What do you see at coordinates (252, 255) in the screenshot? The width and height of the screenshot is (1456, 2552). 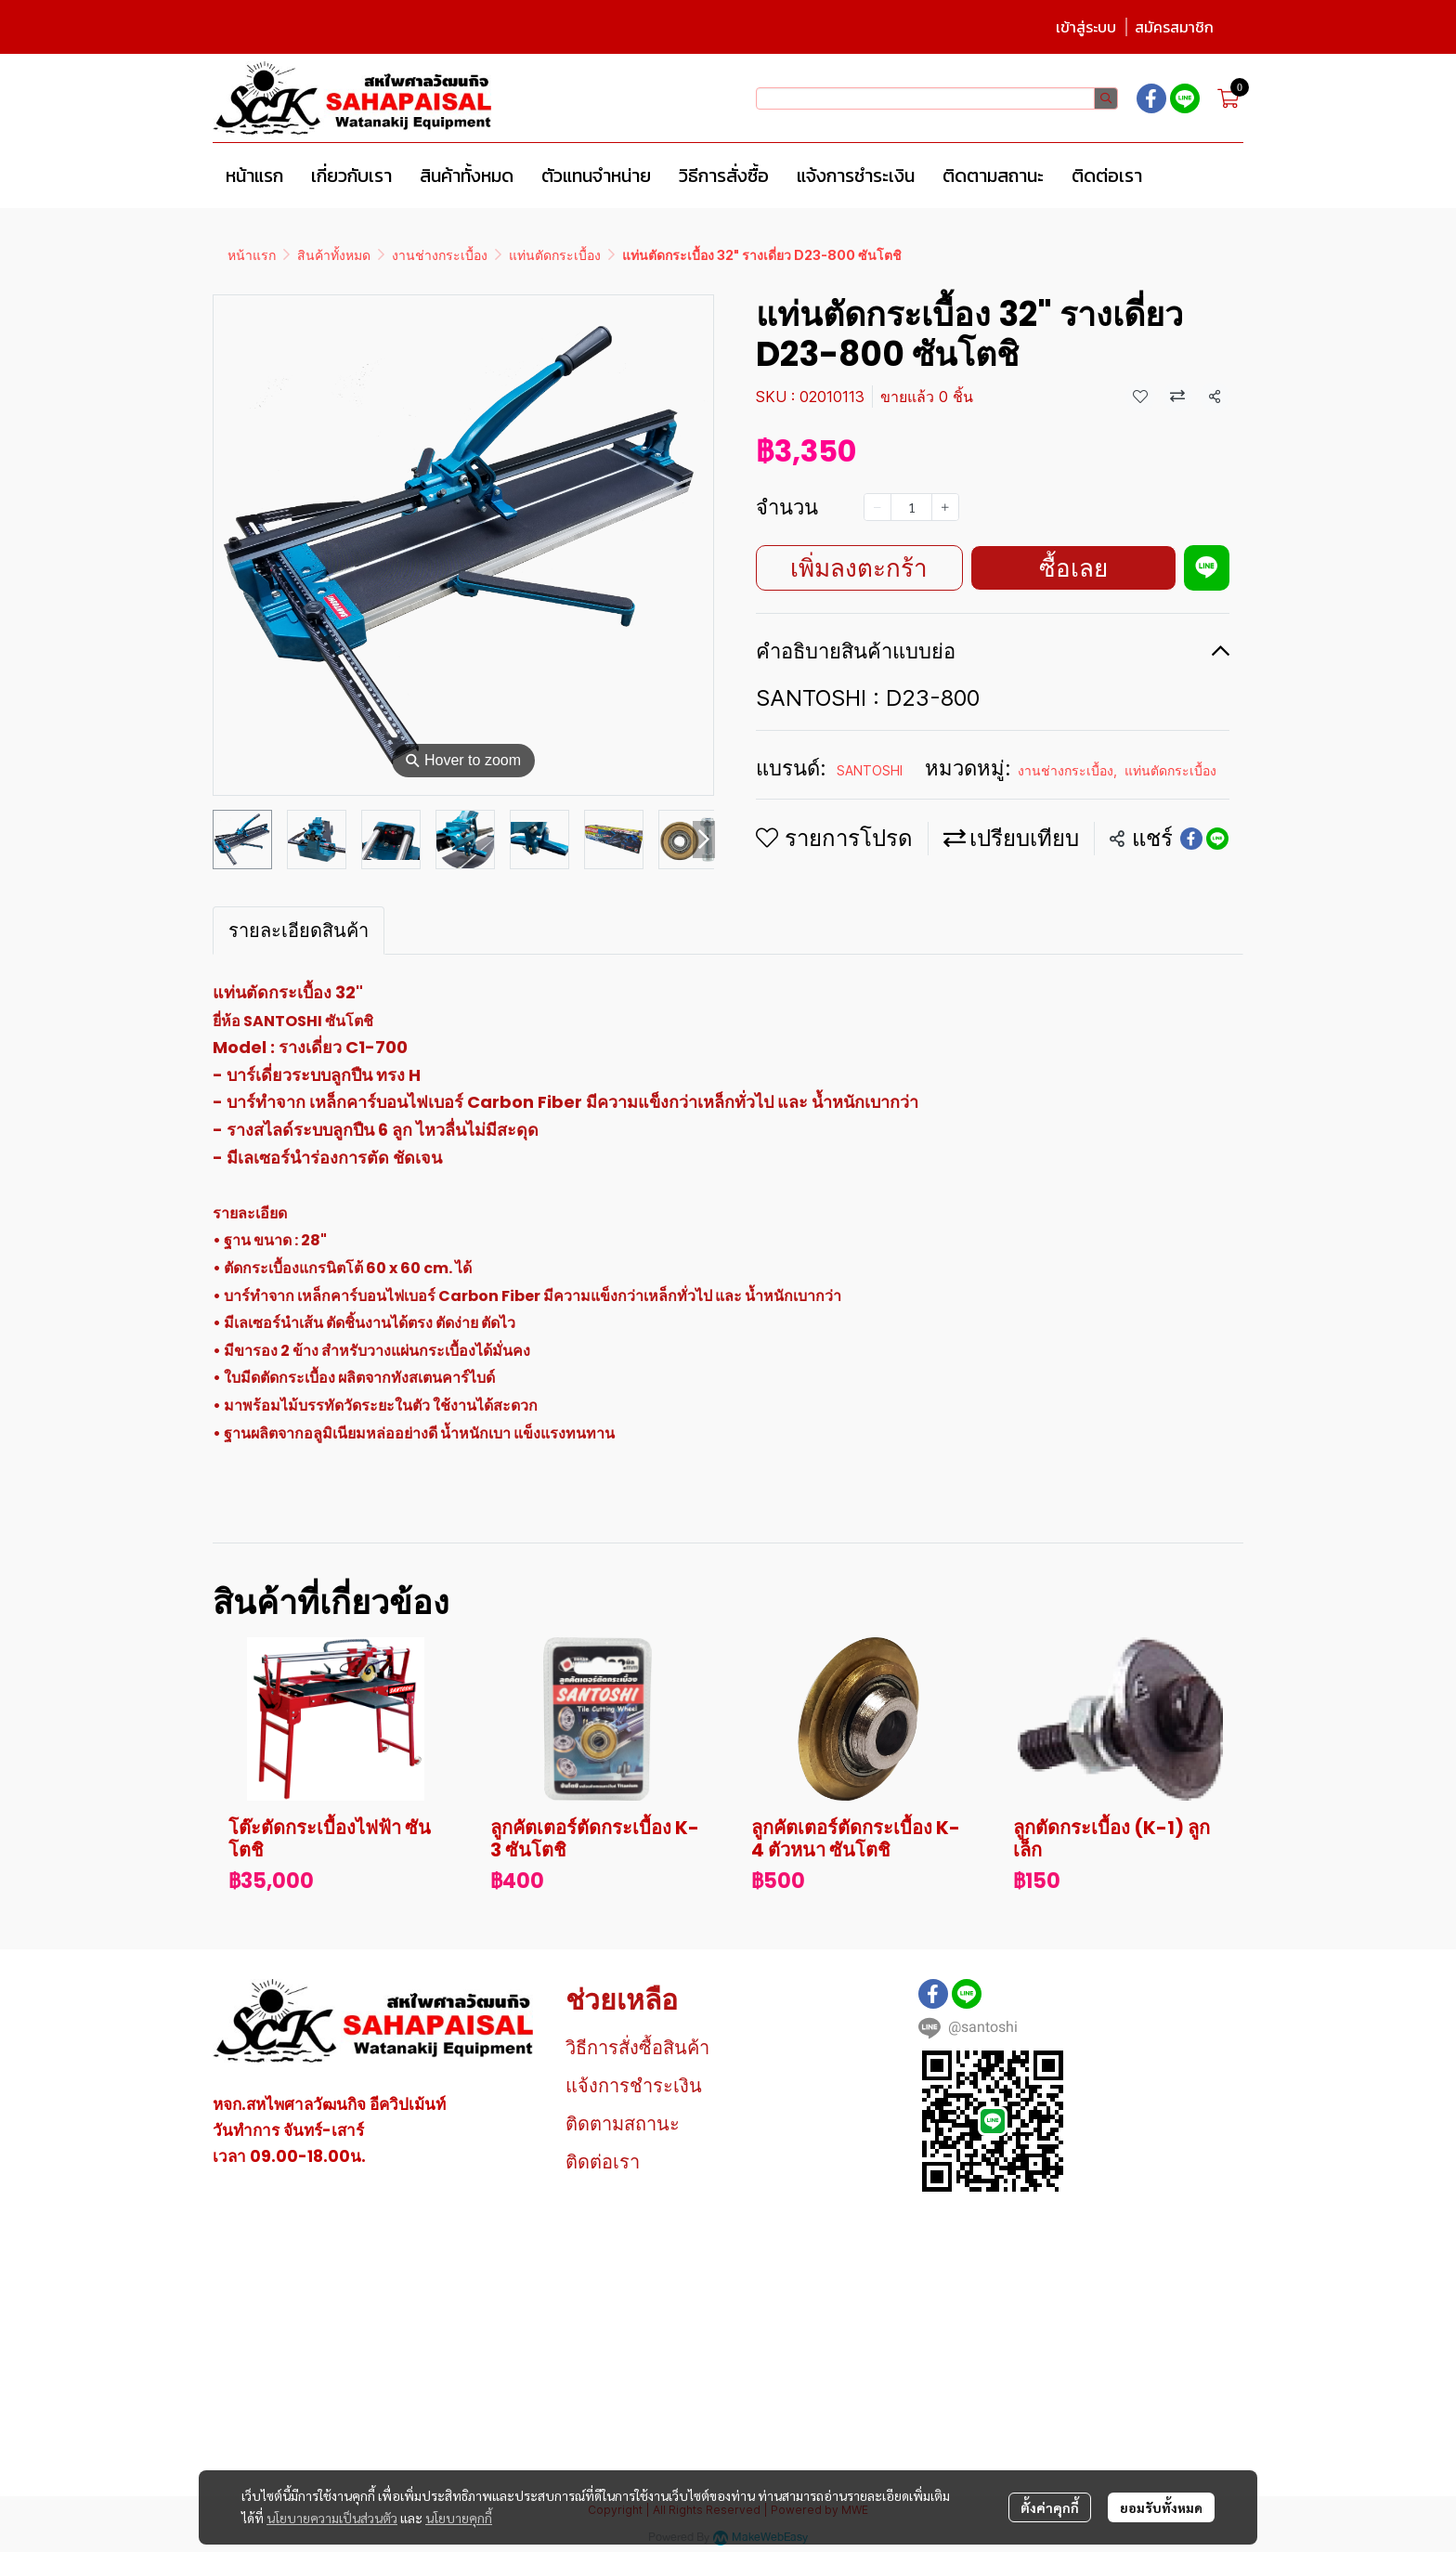 I see `หน้าแรก` at bounding box center [252, 255].